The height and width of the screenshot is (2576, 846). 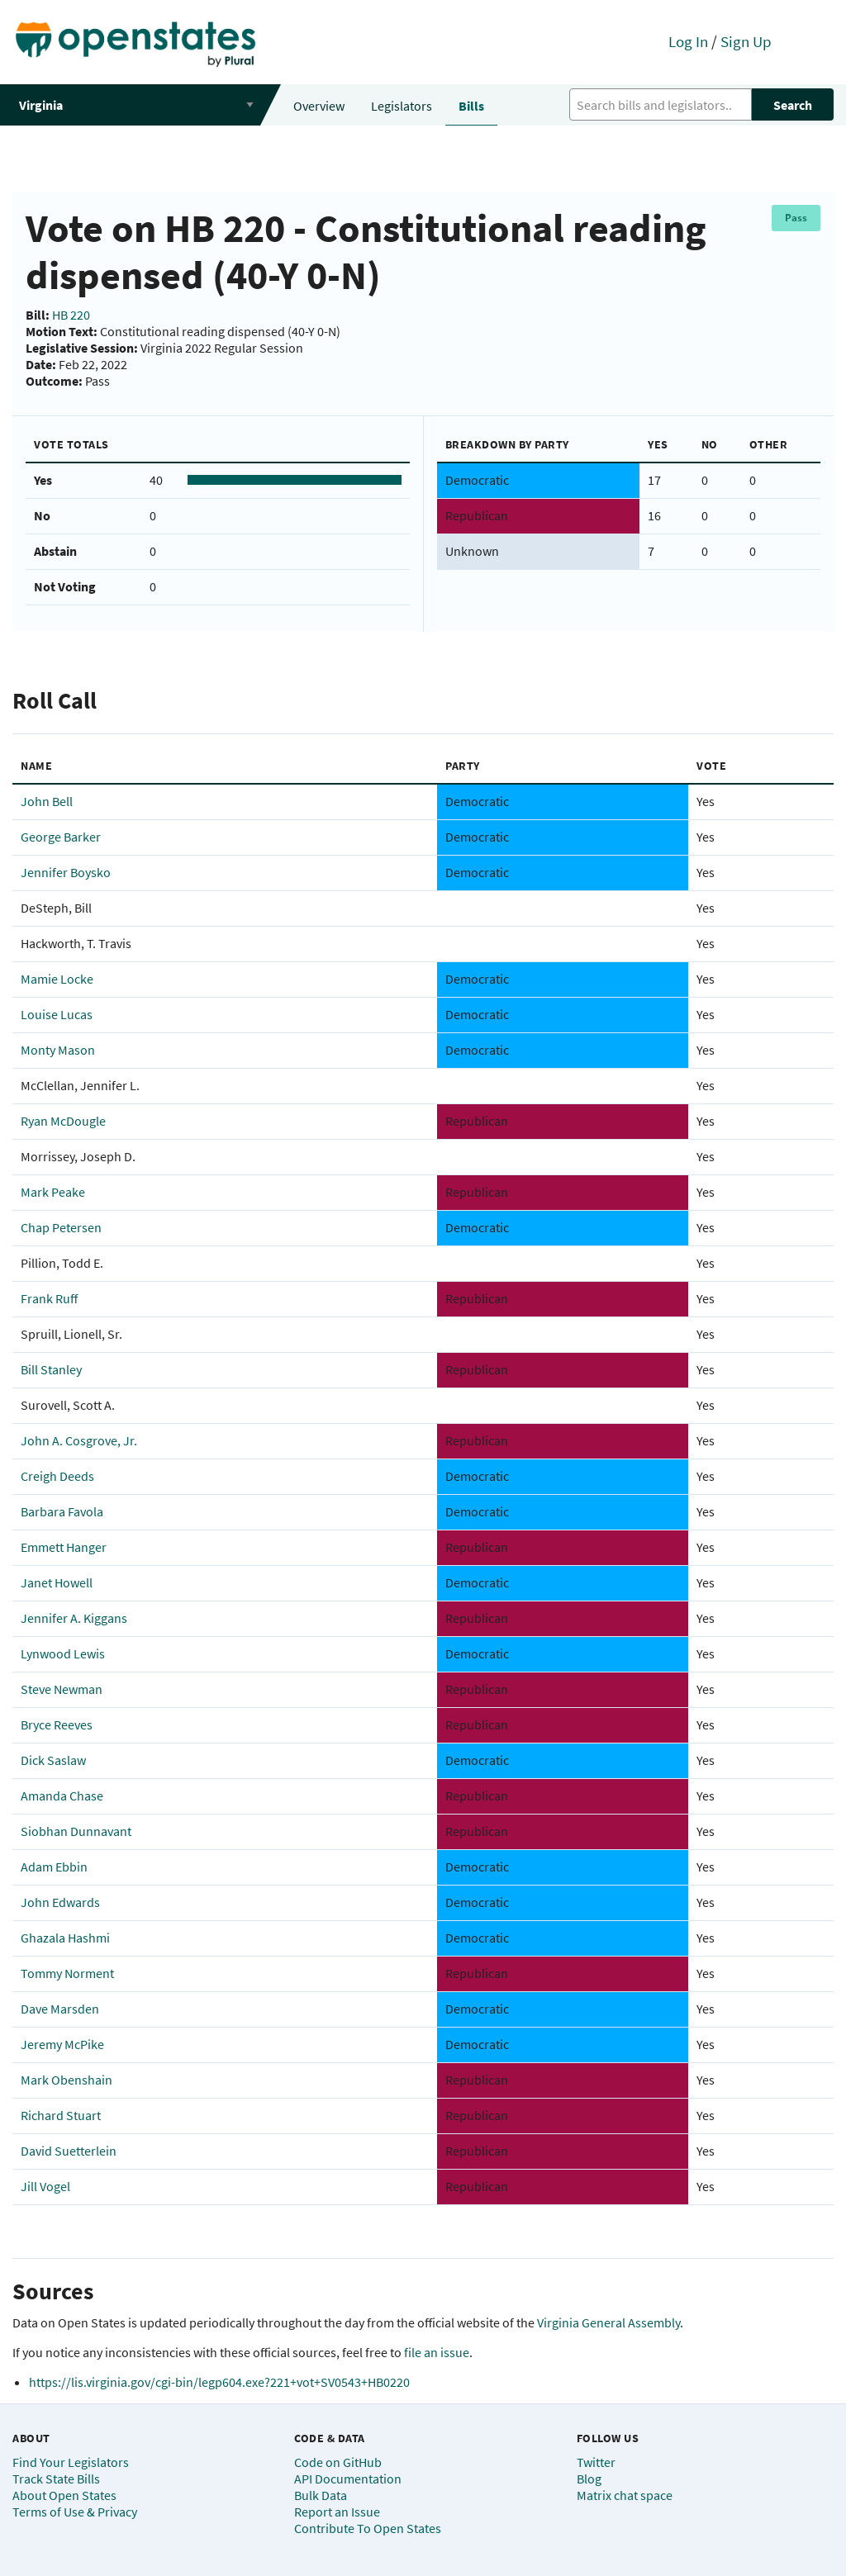 I want to click on Terms of Use & Privacy, so click(x=74, y=2511).